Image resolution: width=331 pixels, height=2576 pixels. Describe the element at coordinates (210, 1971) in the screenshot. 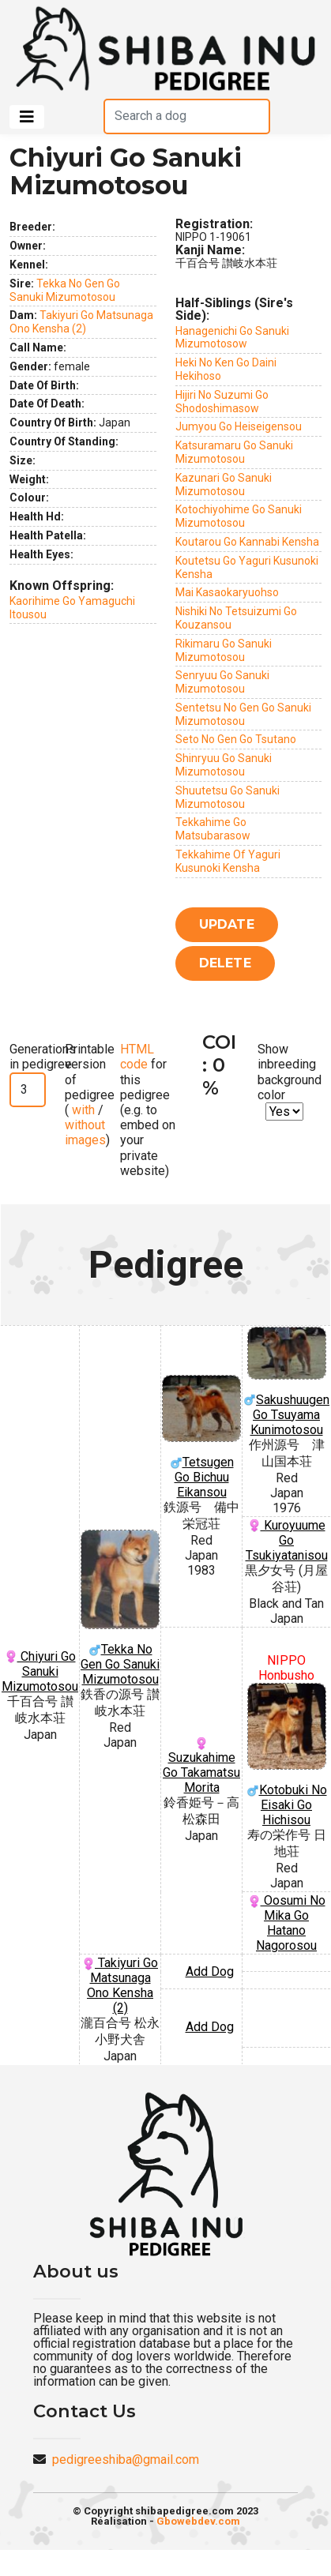

I see `Add Dog` at that location.